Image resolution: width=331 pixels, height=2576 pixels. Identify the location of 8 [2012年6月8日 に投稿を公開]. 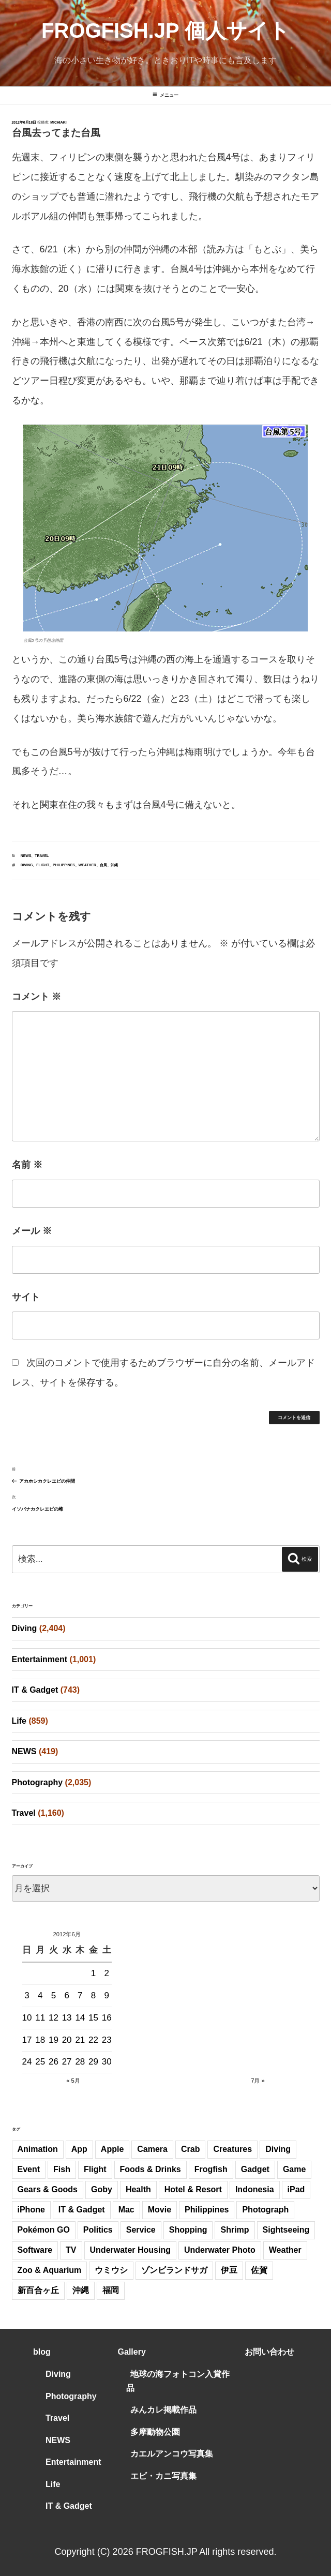
(93, 1995).